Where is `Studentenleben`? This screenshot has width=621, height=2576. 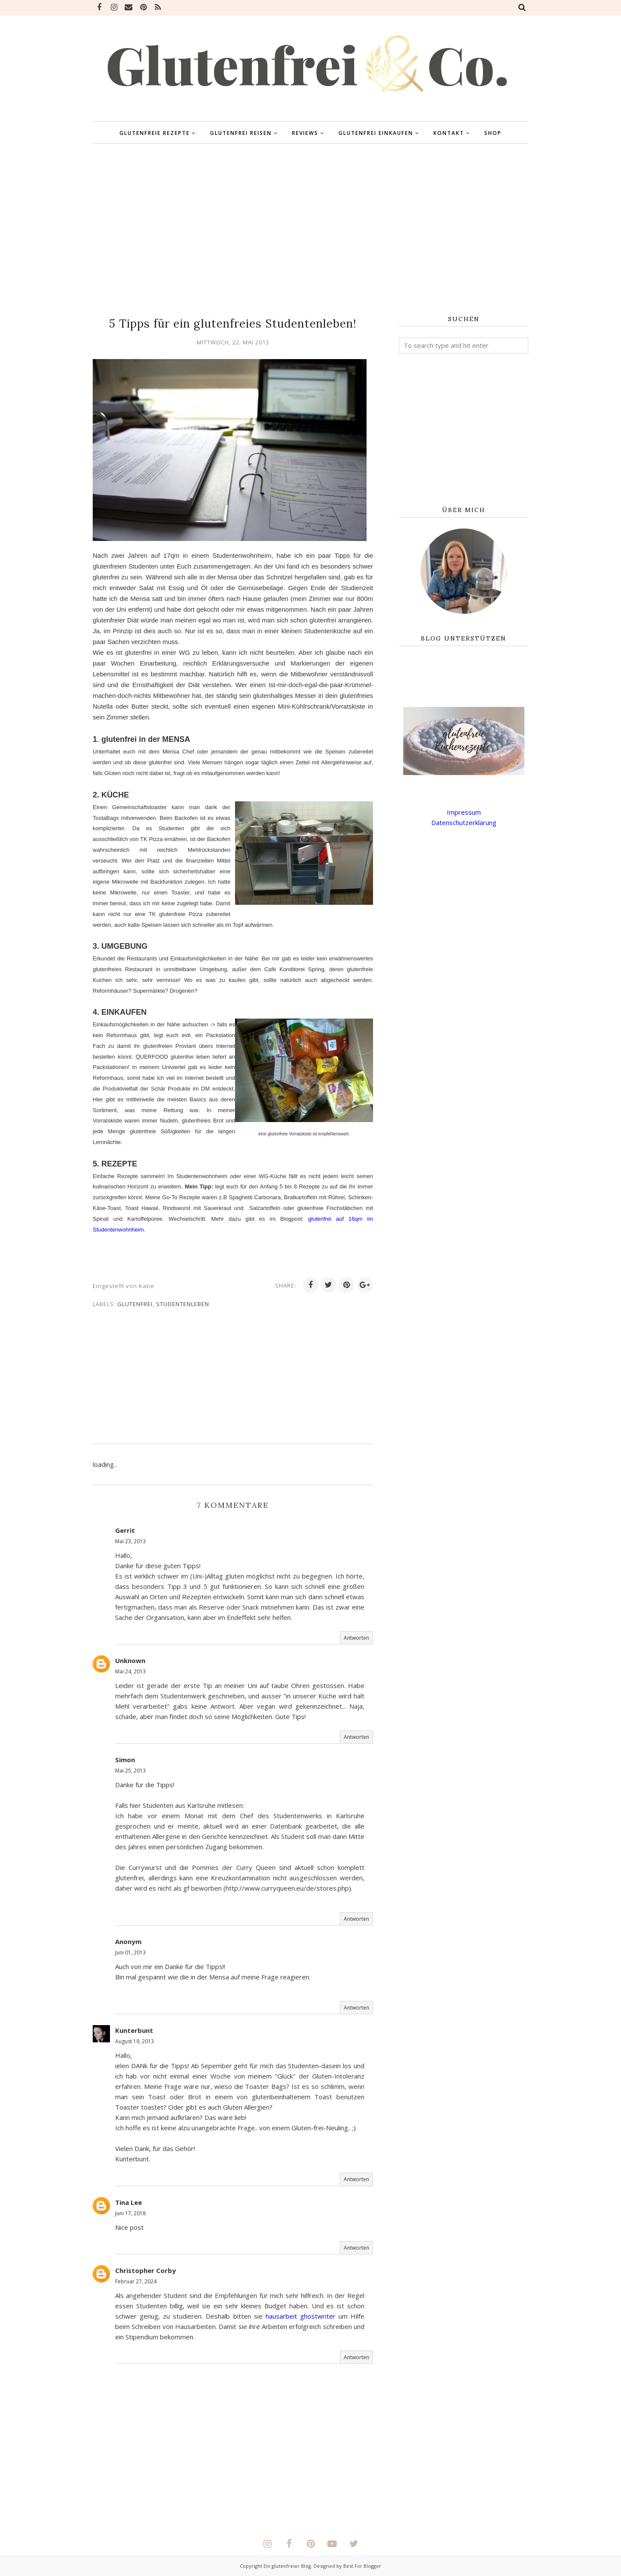 Studentenleben is located at coordinates (182, 1304).